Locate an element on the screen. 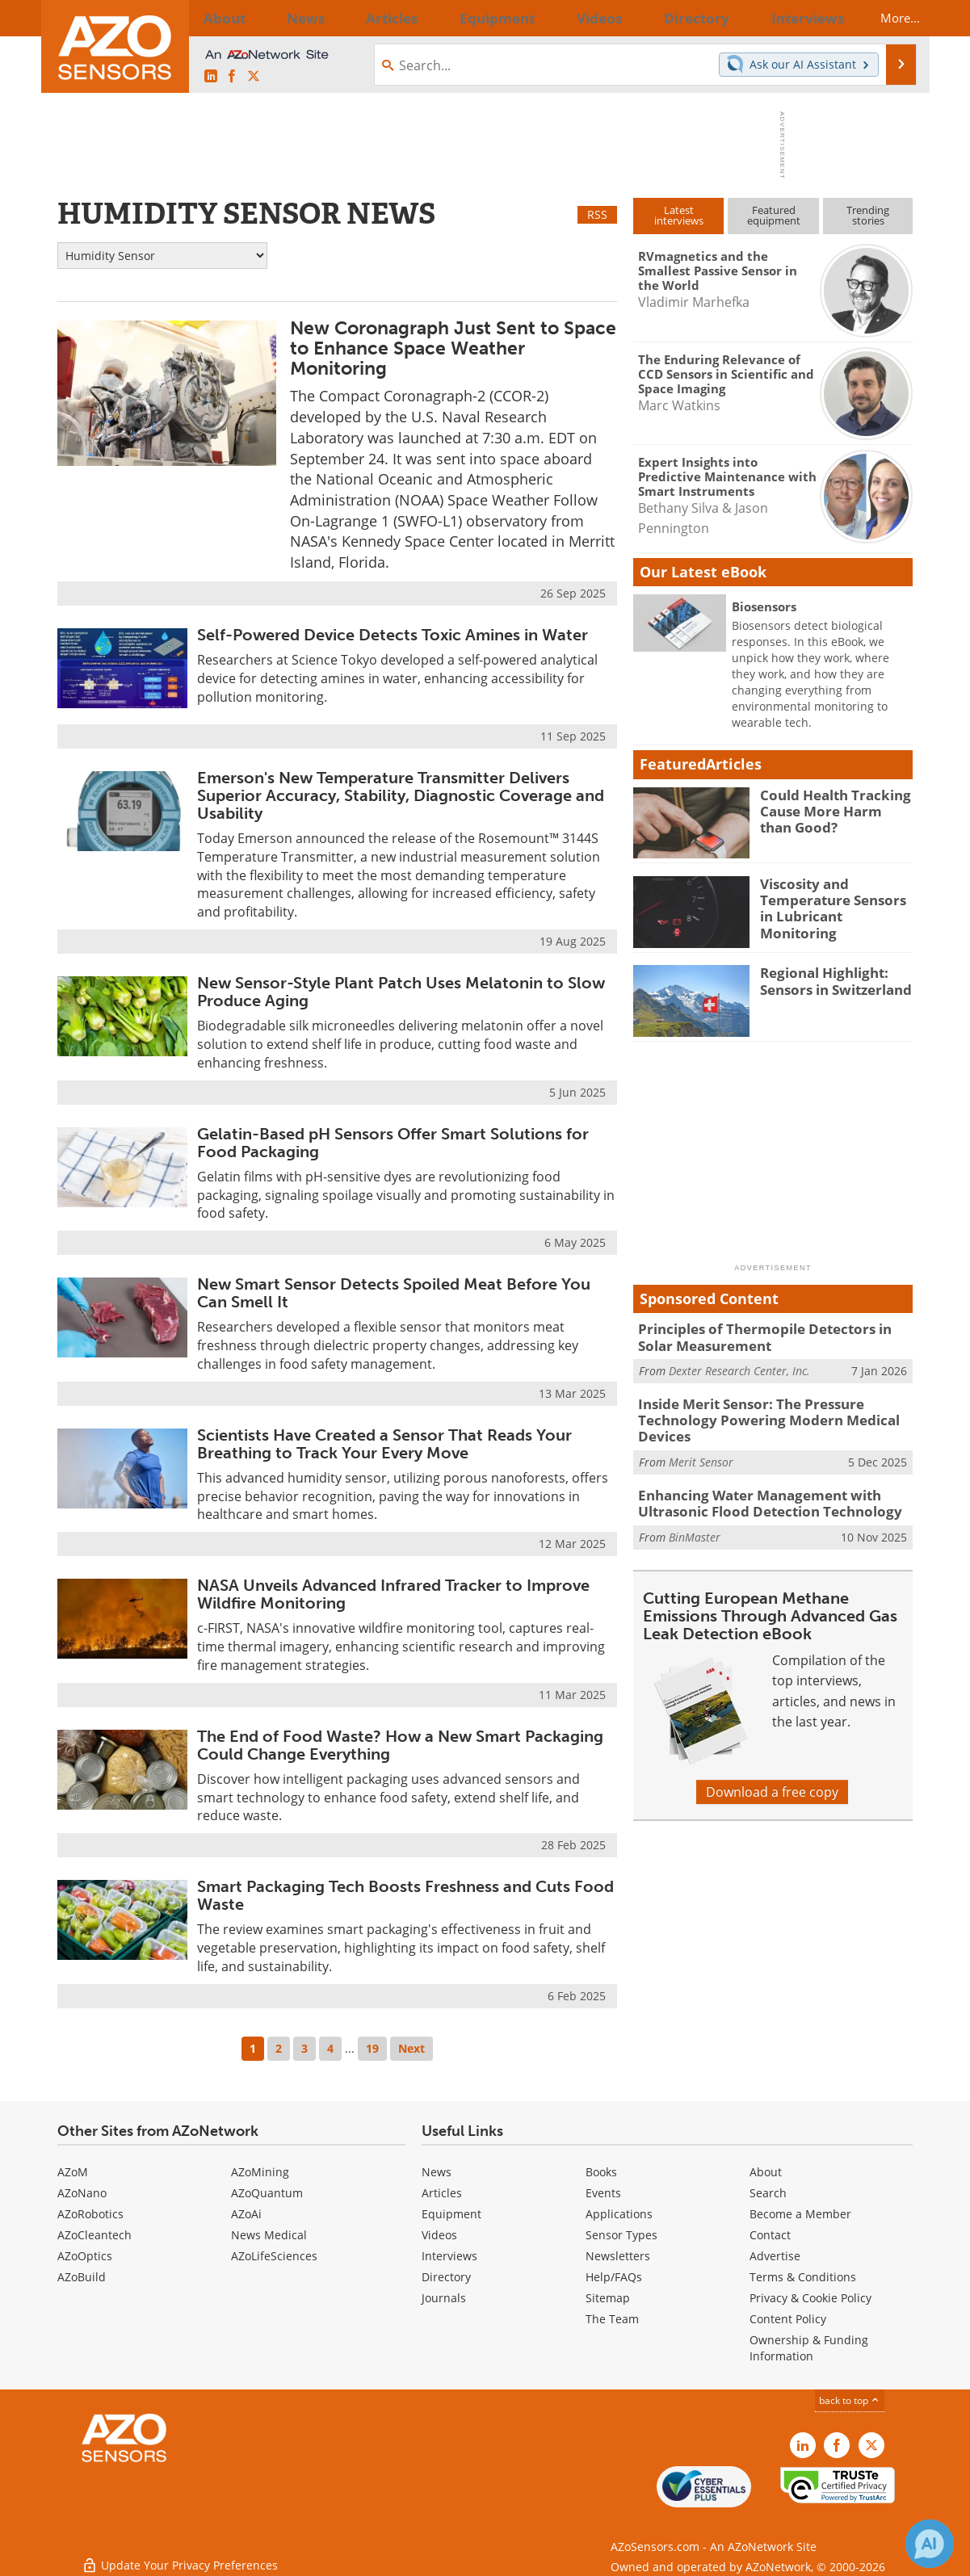 This screenshot has height=2576, width=970. Ownership & Funding Information is located at coordinates (809, 2348).